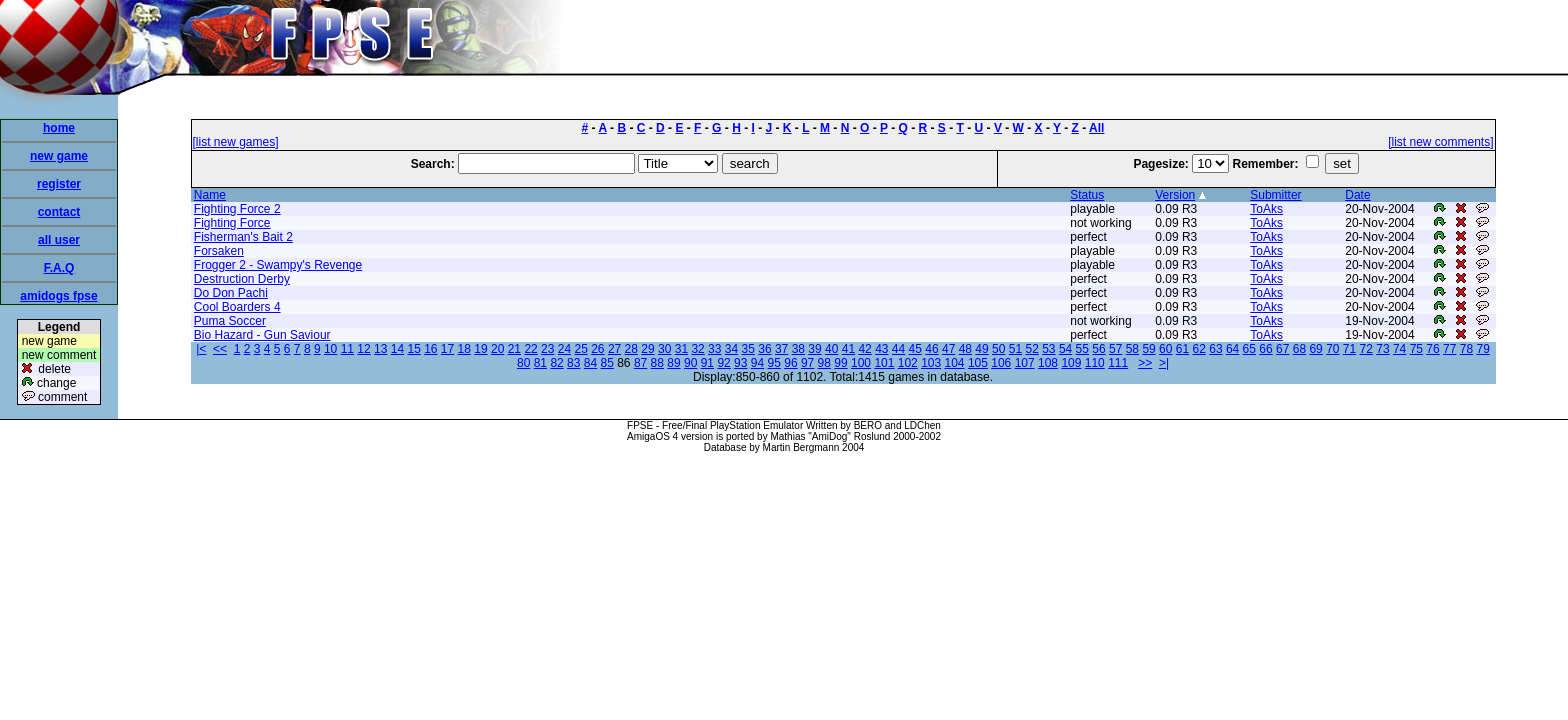 Image resolution: width=1568 pixels, height=720 pixels. Describe the element at coordinates (1482, 349) in the screenshot. I see `79` at that location.